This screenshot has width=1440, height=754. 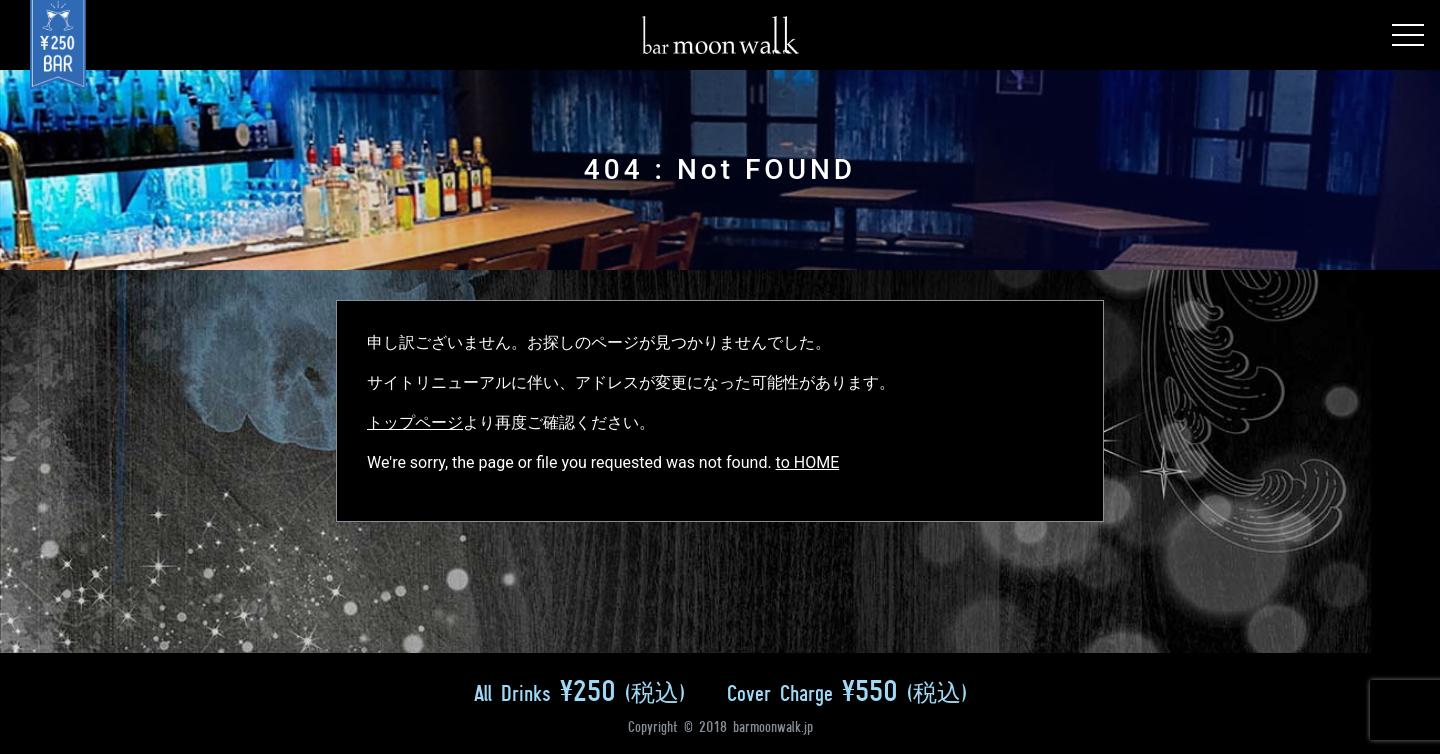 I want to click on トップページ, so click(x=415, y=422).